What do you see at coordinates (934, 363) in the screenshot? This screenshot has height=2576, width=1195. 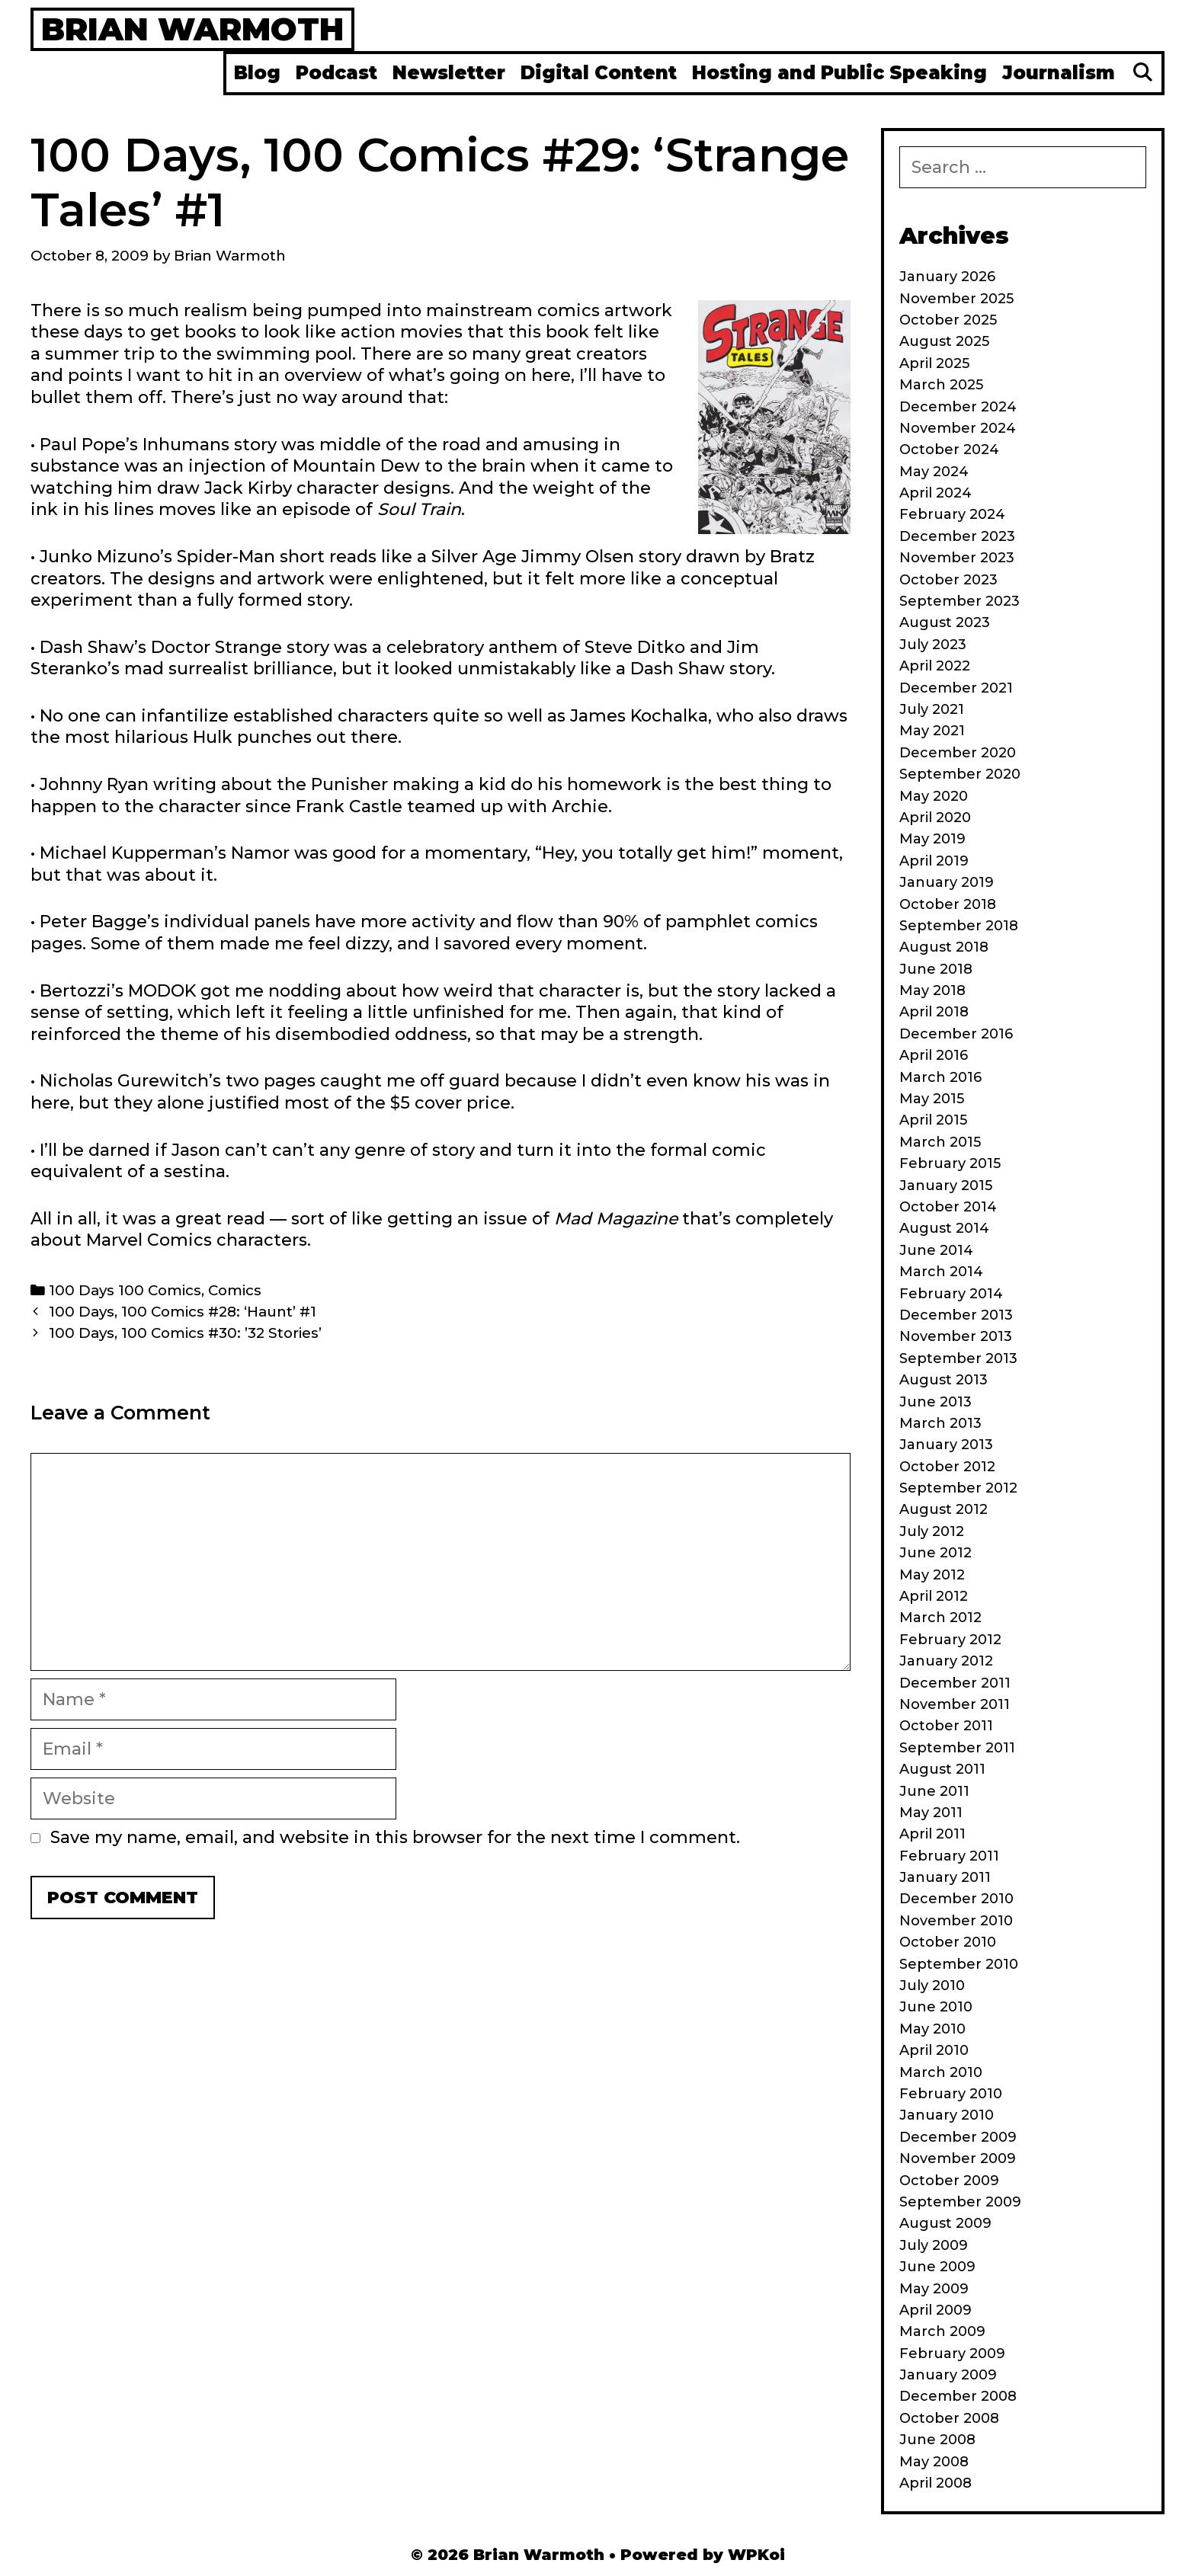 I see `April 2025` at bounding box center [934, 363].